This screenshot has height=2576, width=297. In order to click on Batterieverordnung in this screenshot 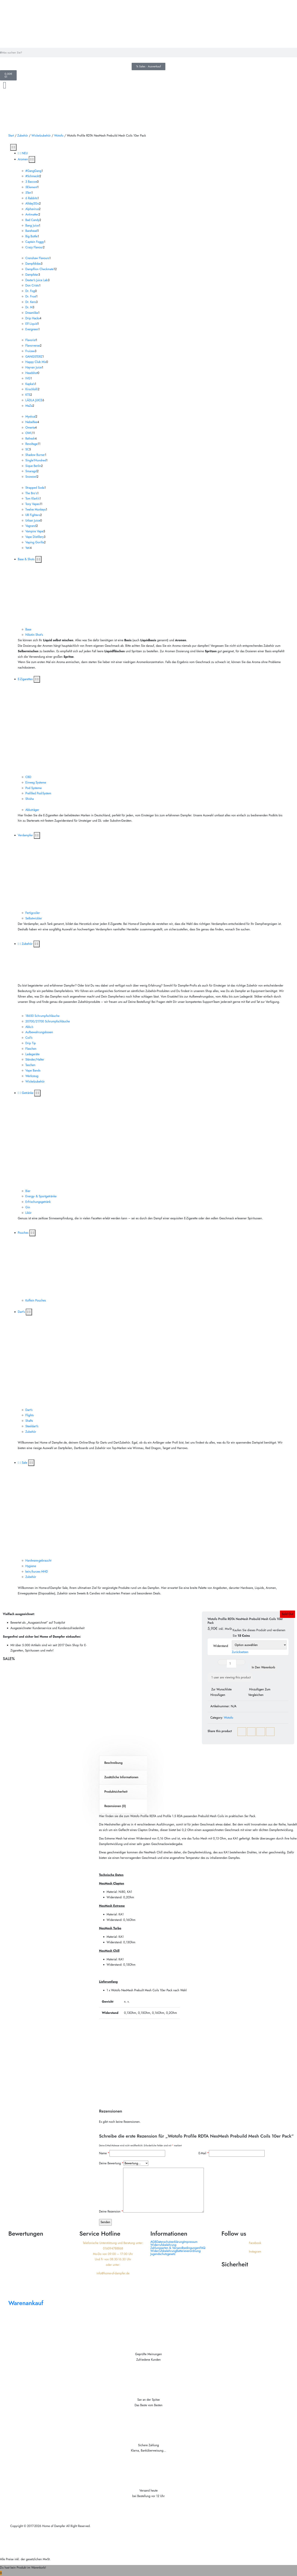, I will do `click(188, 2251)`.